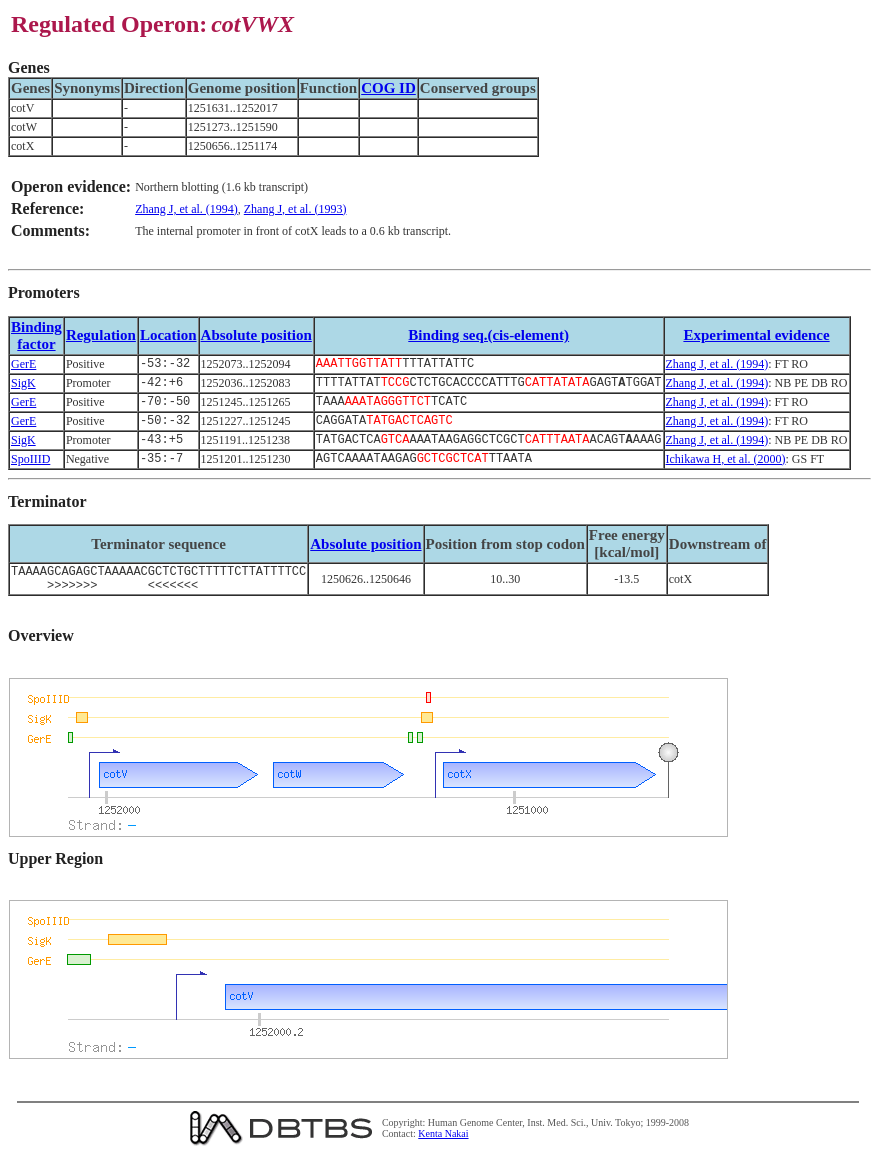 This screenshot has height=1173, width=879. Describe the element at coordinates (23, 365) in the screenshot. I see `GerE` at that location.